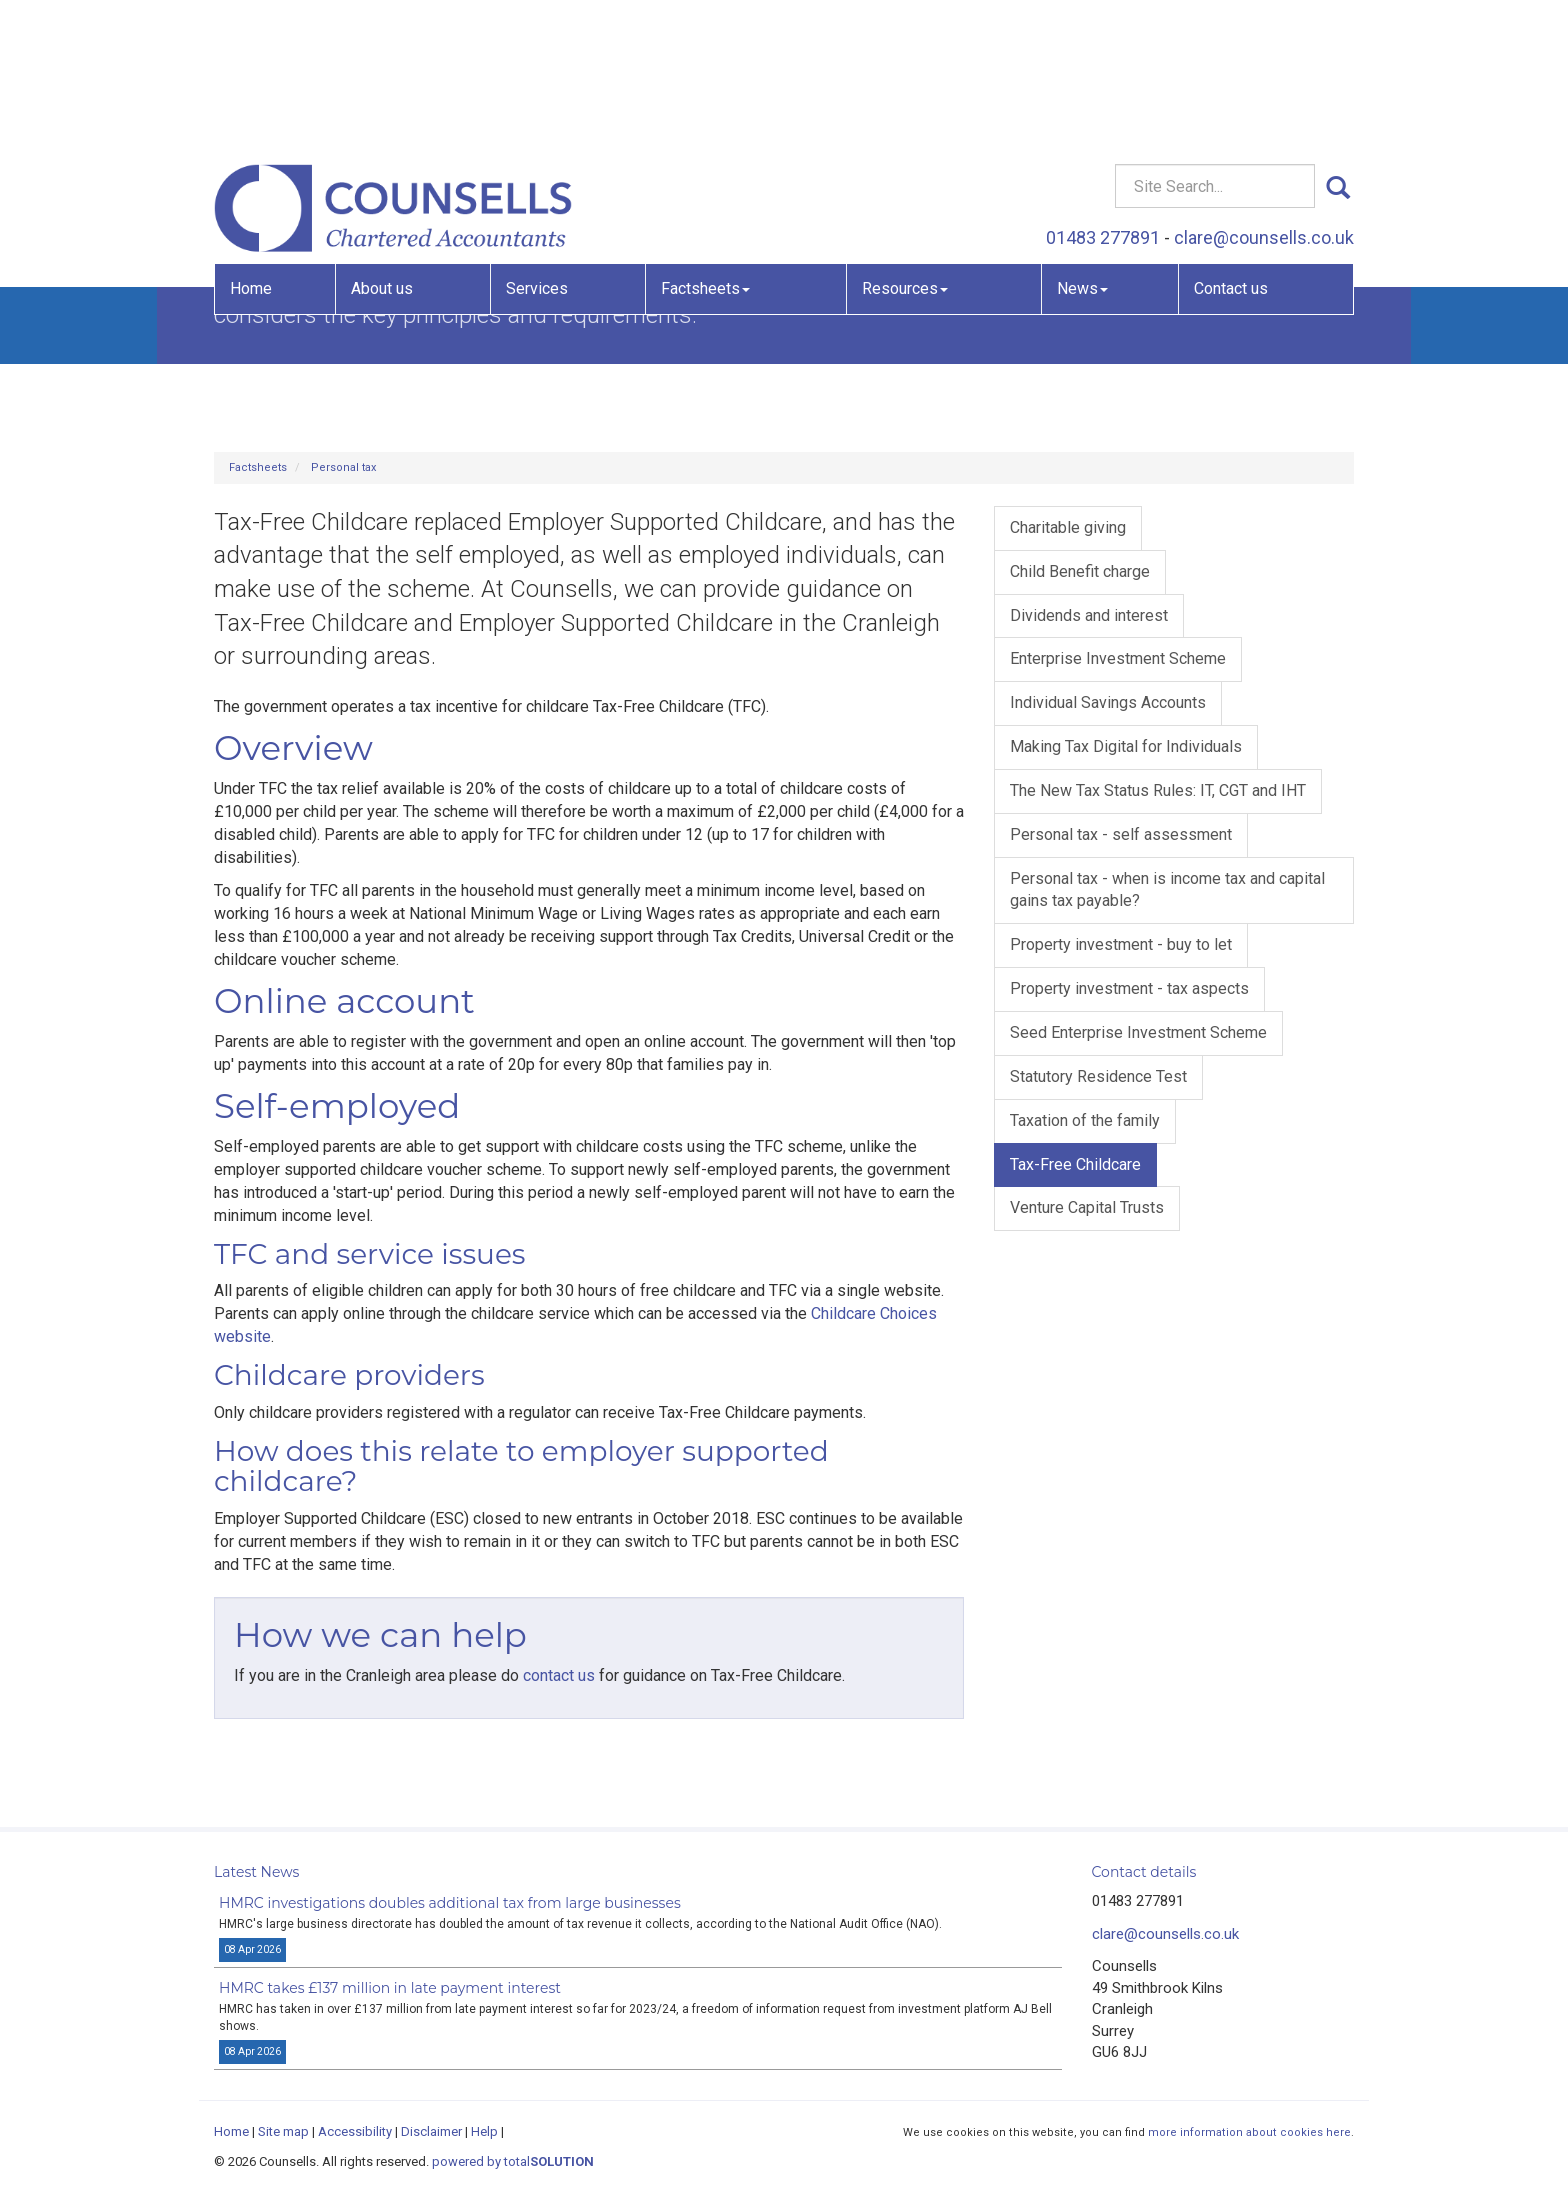 The image size is (1568, 2204). I want to click on Statutory Residence Test, so click(1098, 1076).